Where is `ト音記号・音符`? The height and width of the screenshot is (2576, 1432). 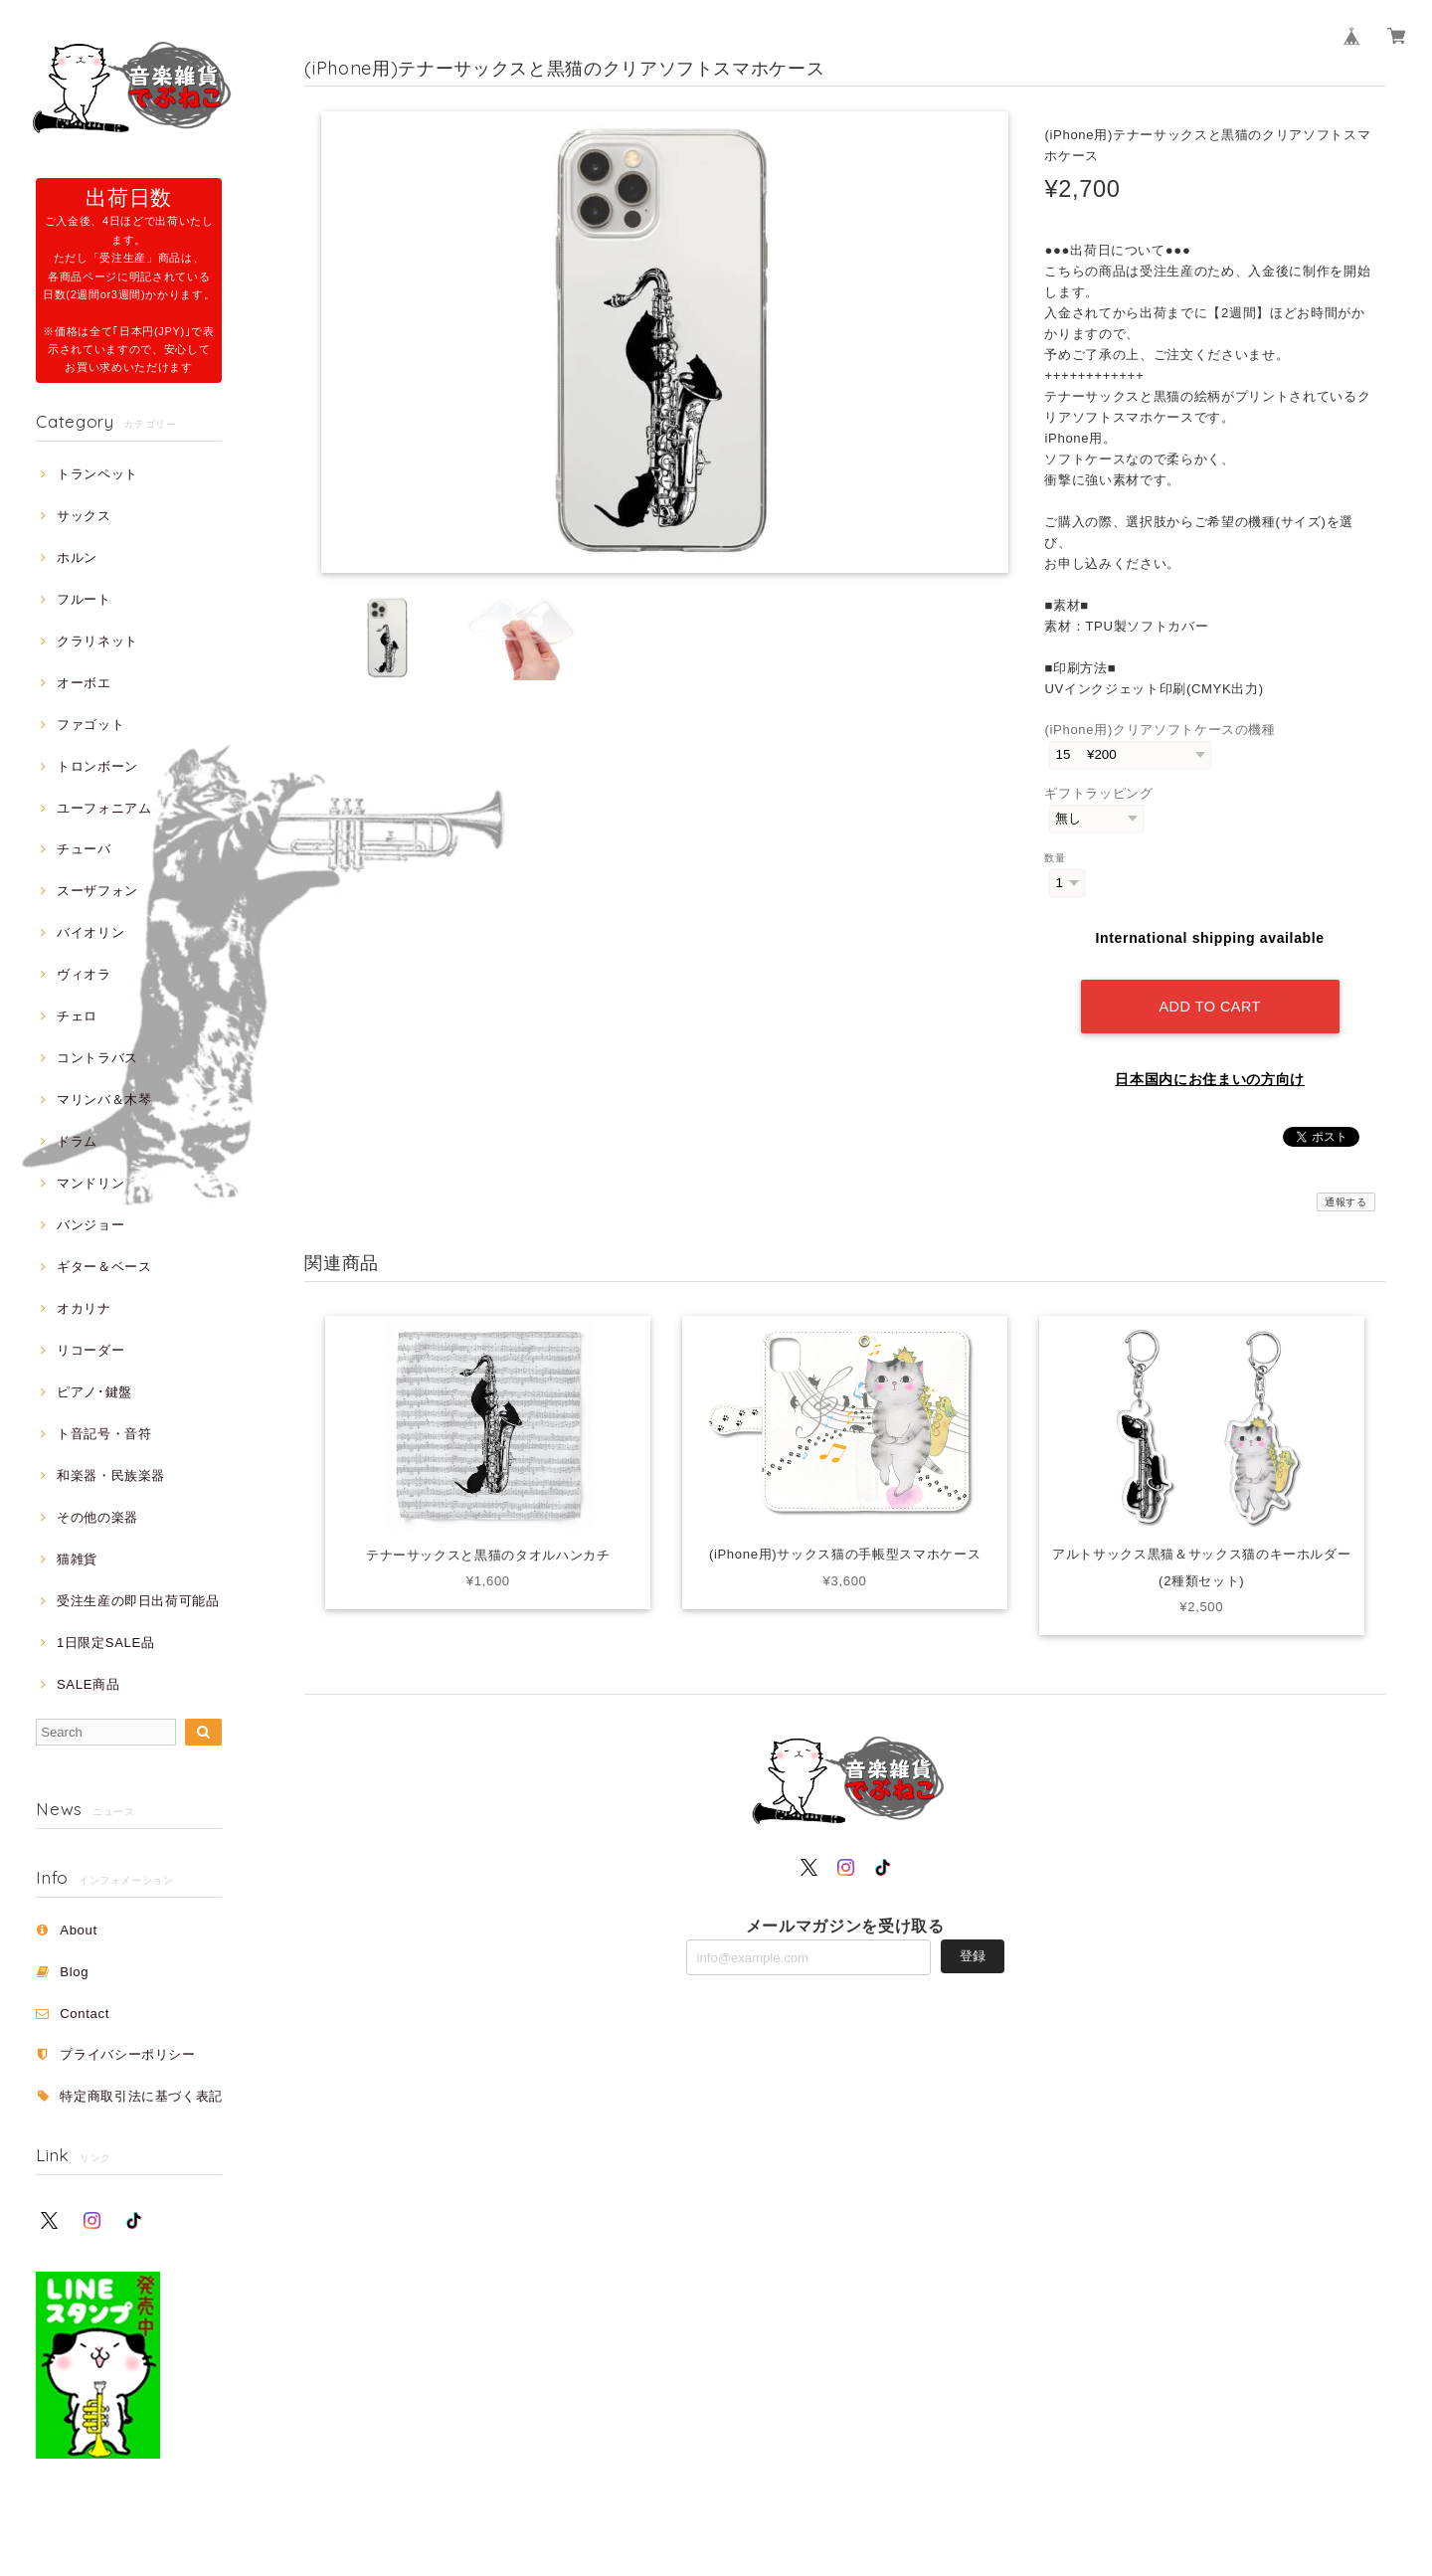 ト音記号・音符 is located at coordinates (104, 1433).